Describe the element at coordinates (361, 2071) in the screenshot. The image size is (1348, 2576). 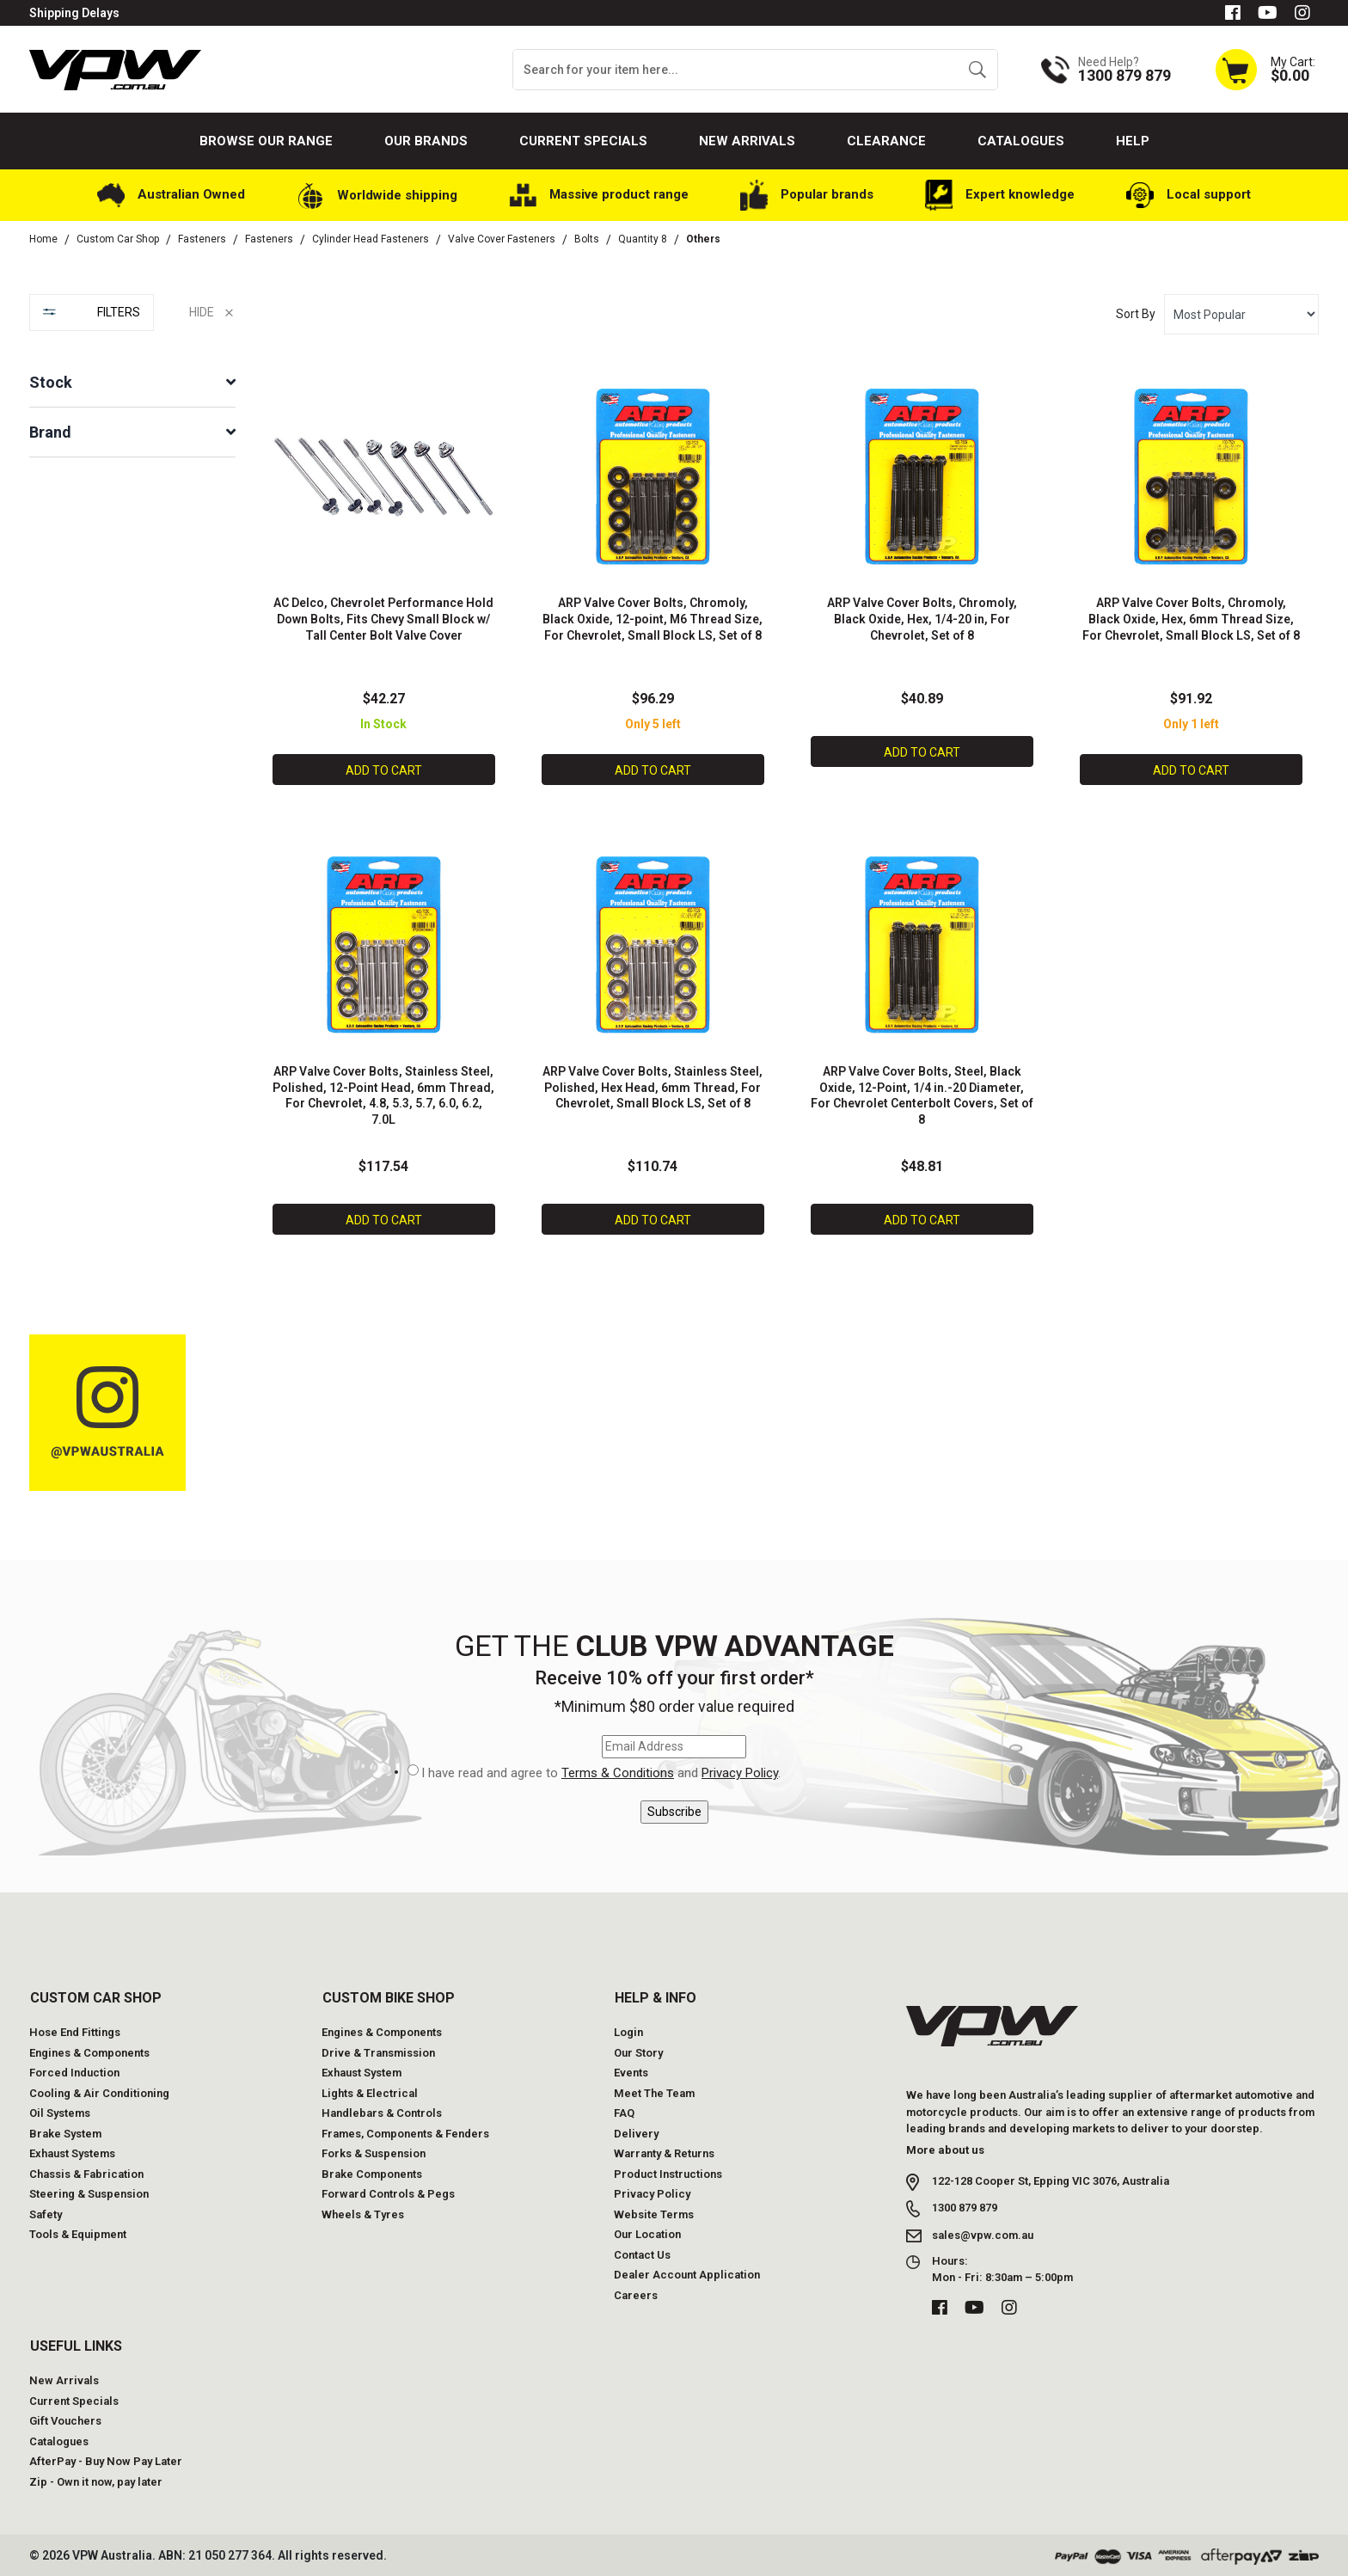
I see `Exhaust System` at that location.